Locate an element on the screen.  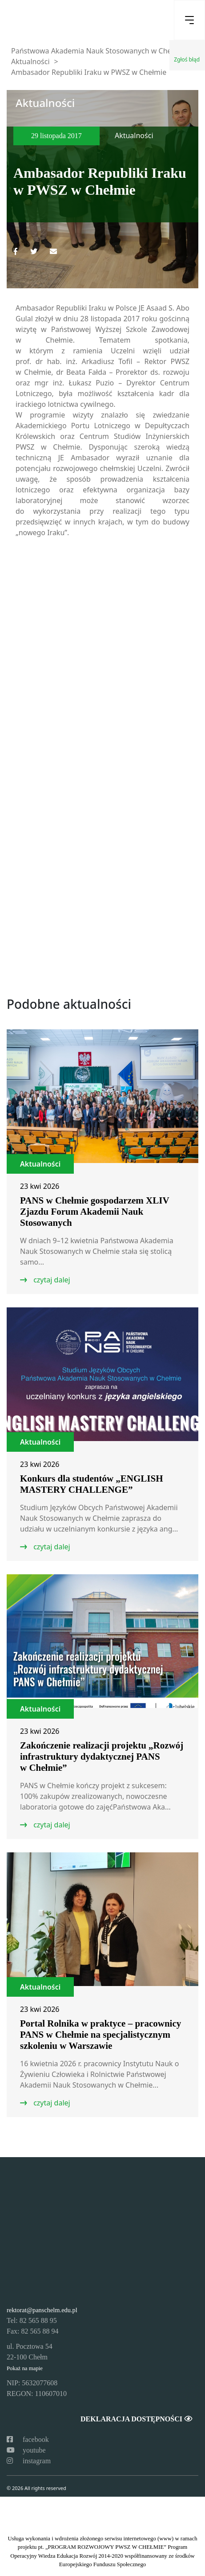
youtube is located at coordinates (26, 2450).